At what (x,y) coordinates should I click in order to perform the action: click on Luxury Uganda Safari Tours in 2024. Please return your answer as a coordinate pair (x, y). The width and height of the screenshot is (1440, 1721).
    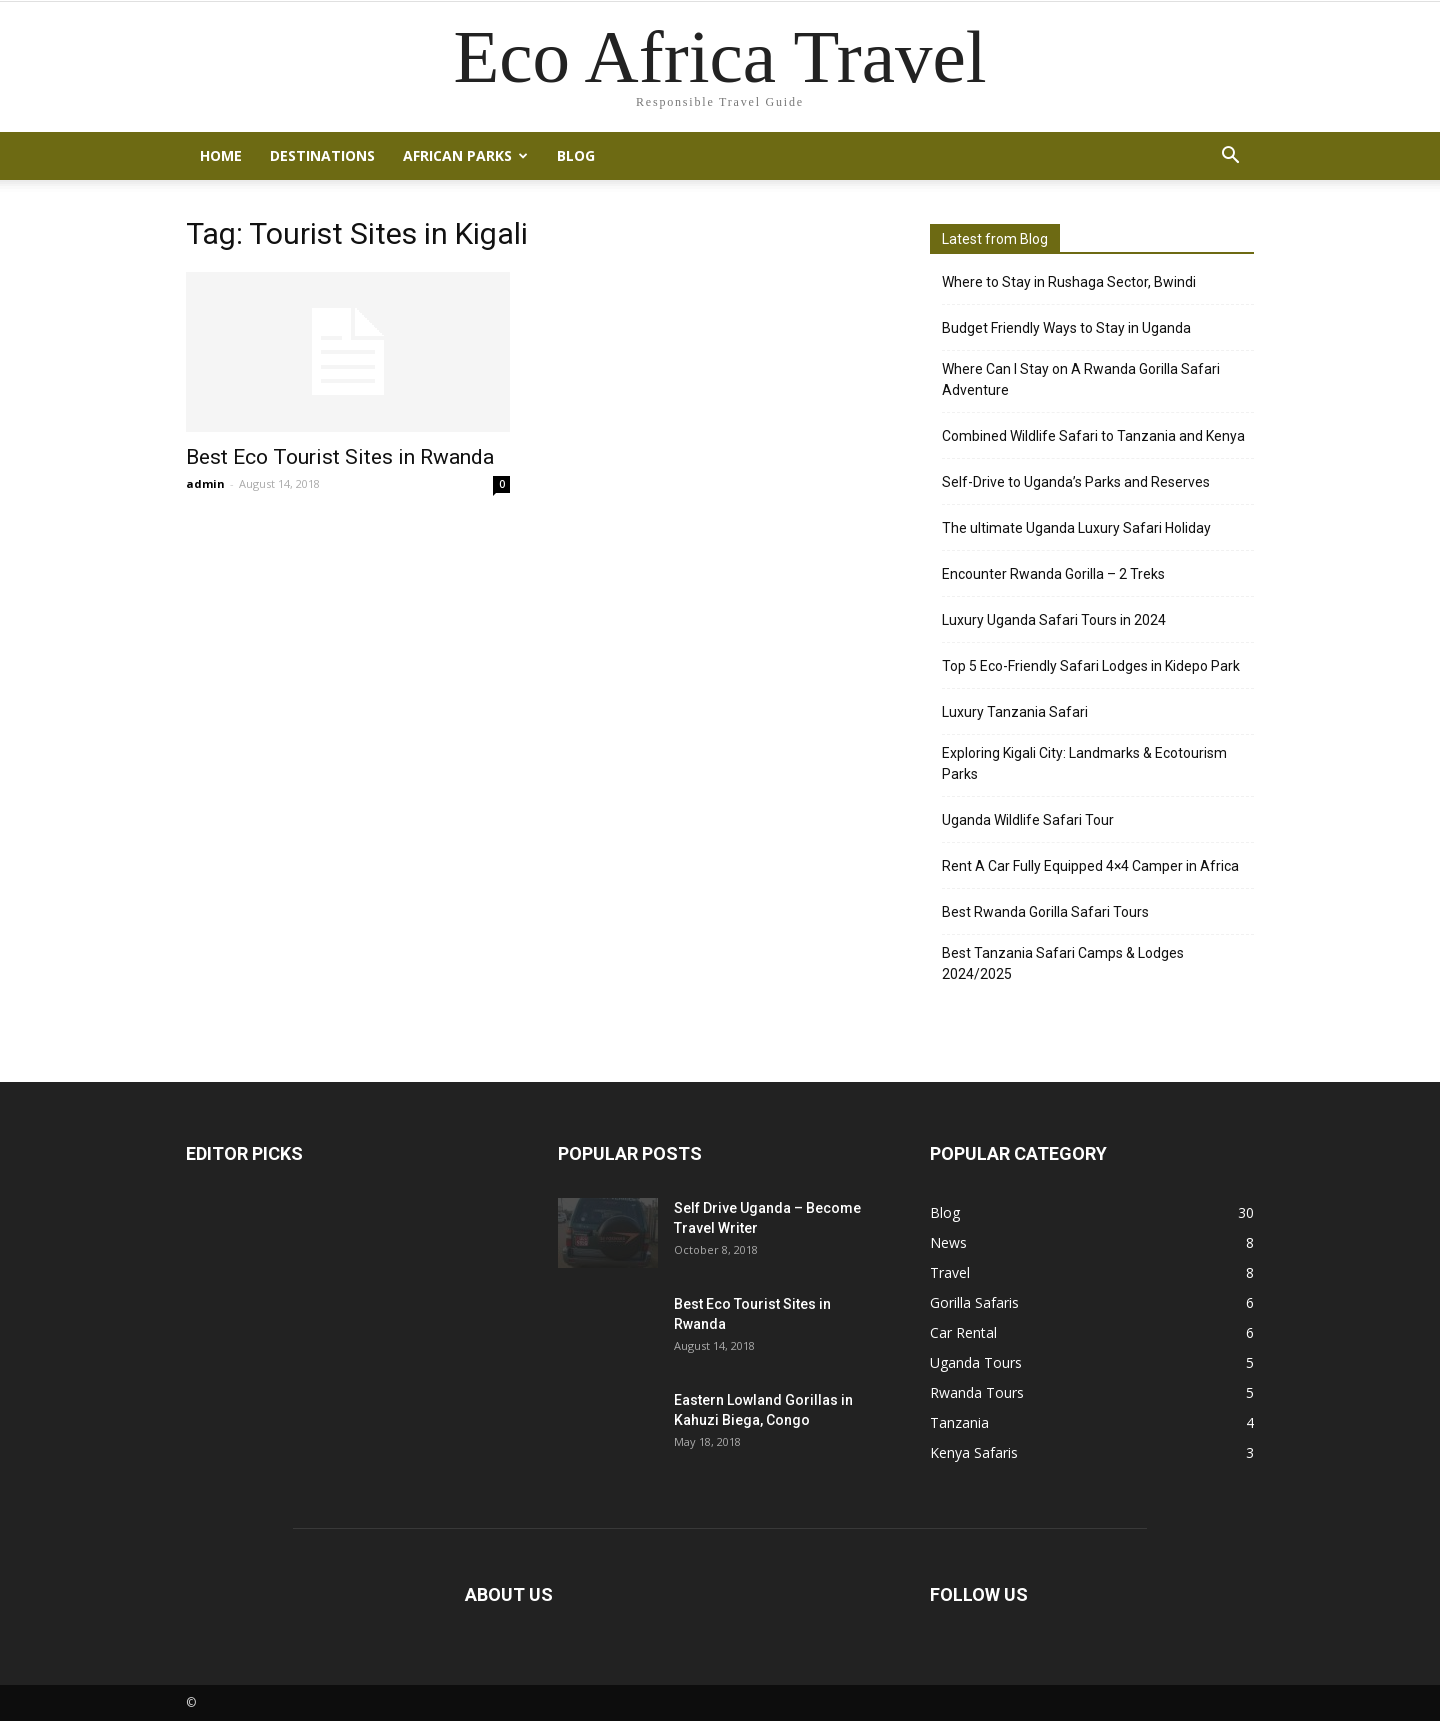
    Looking at the image, I should click on (1054, 620).